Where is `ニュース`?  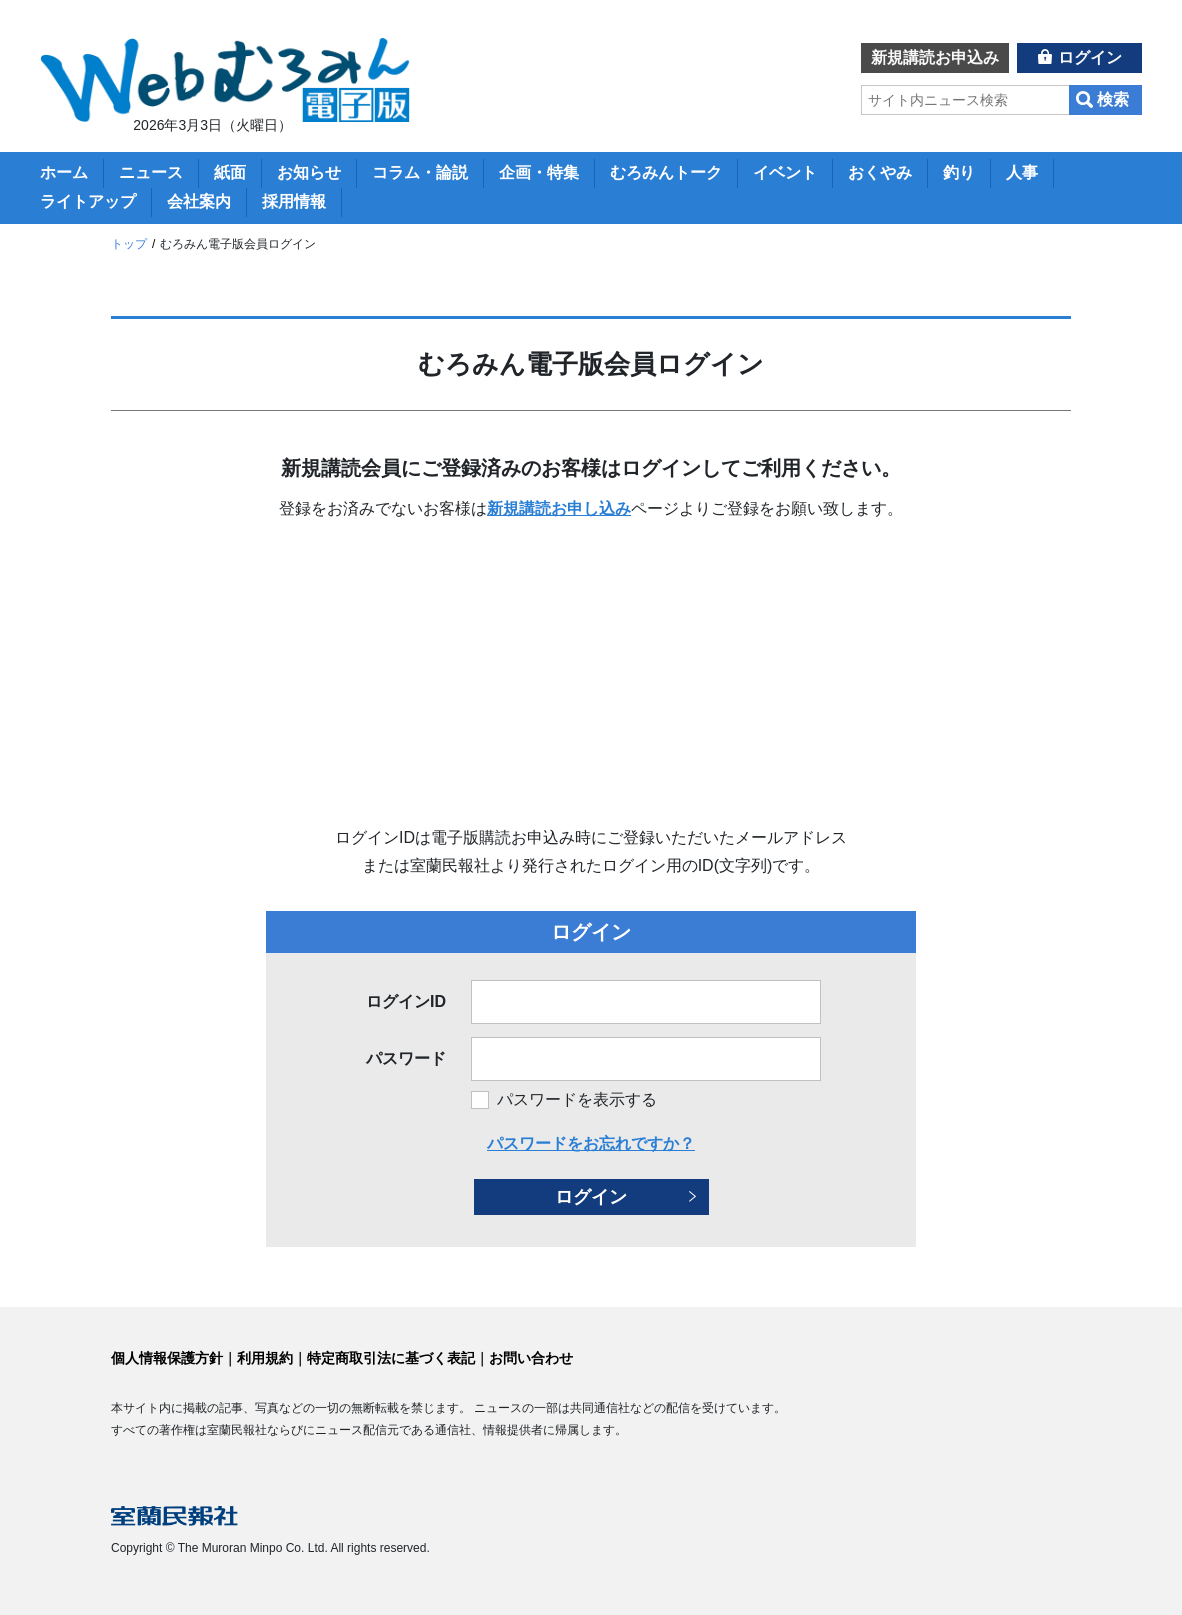 ニュース is located at coordinates (151, 172).